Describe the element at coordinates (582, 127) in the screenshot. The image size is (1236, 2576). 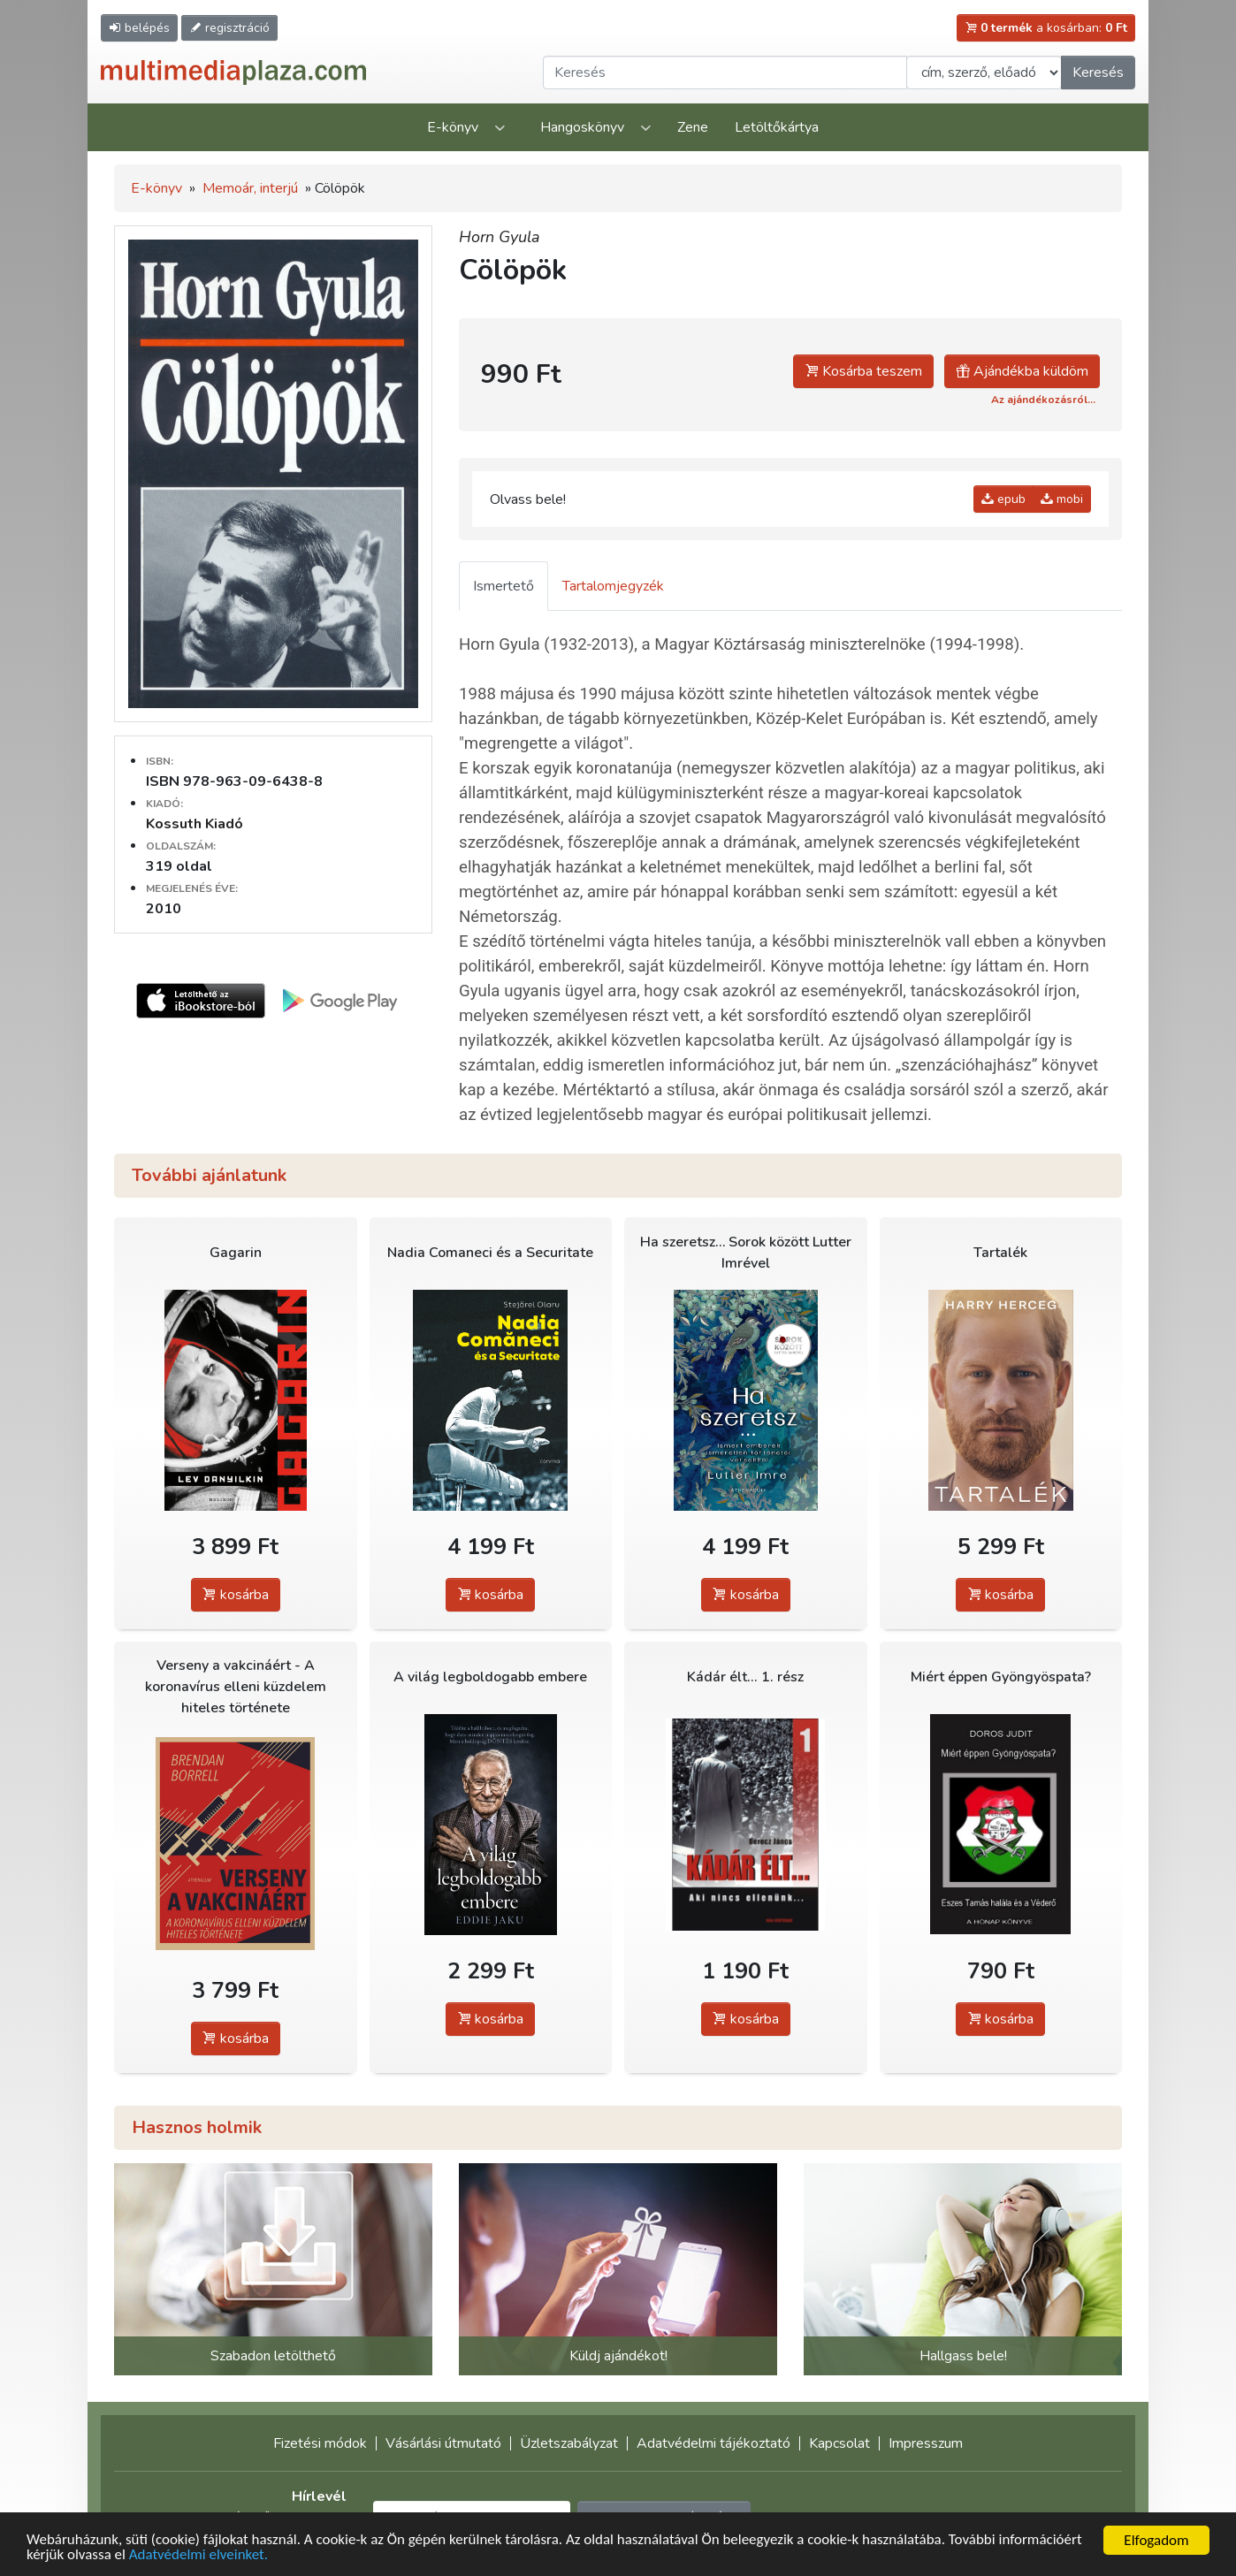
I see `Hangoskönyv` at that location.